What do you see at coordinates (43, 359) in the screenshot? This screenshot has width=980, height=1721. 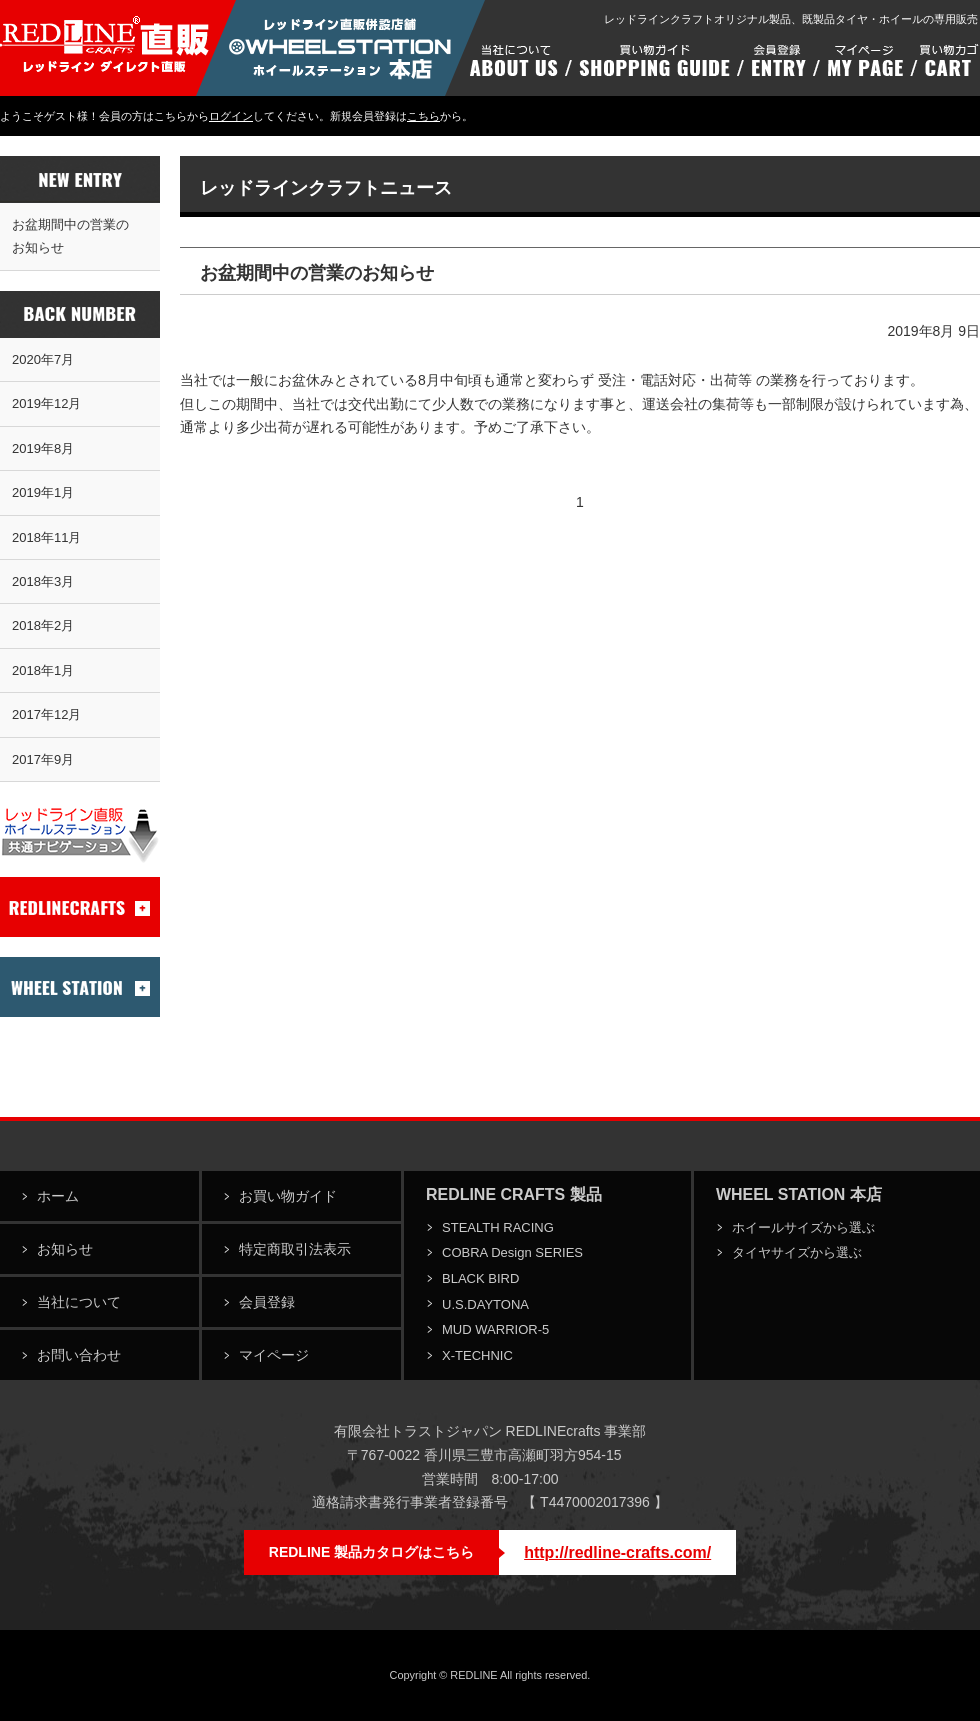 I see `2020年7月` at bounding box center [43, 359].